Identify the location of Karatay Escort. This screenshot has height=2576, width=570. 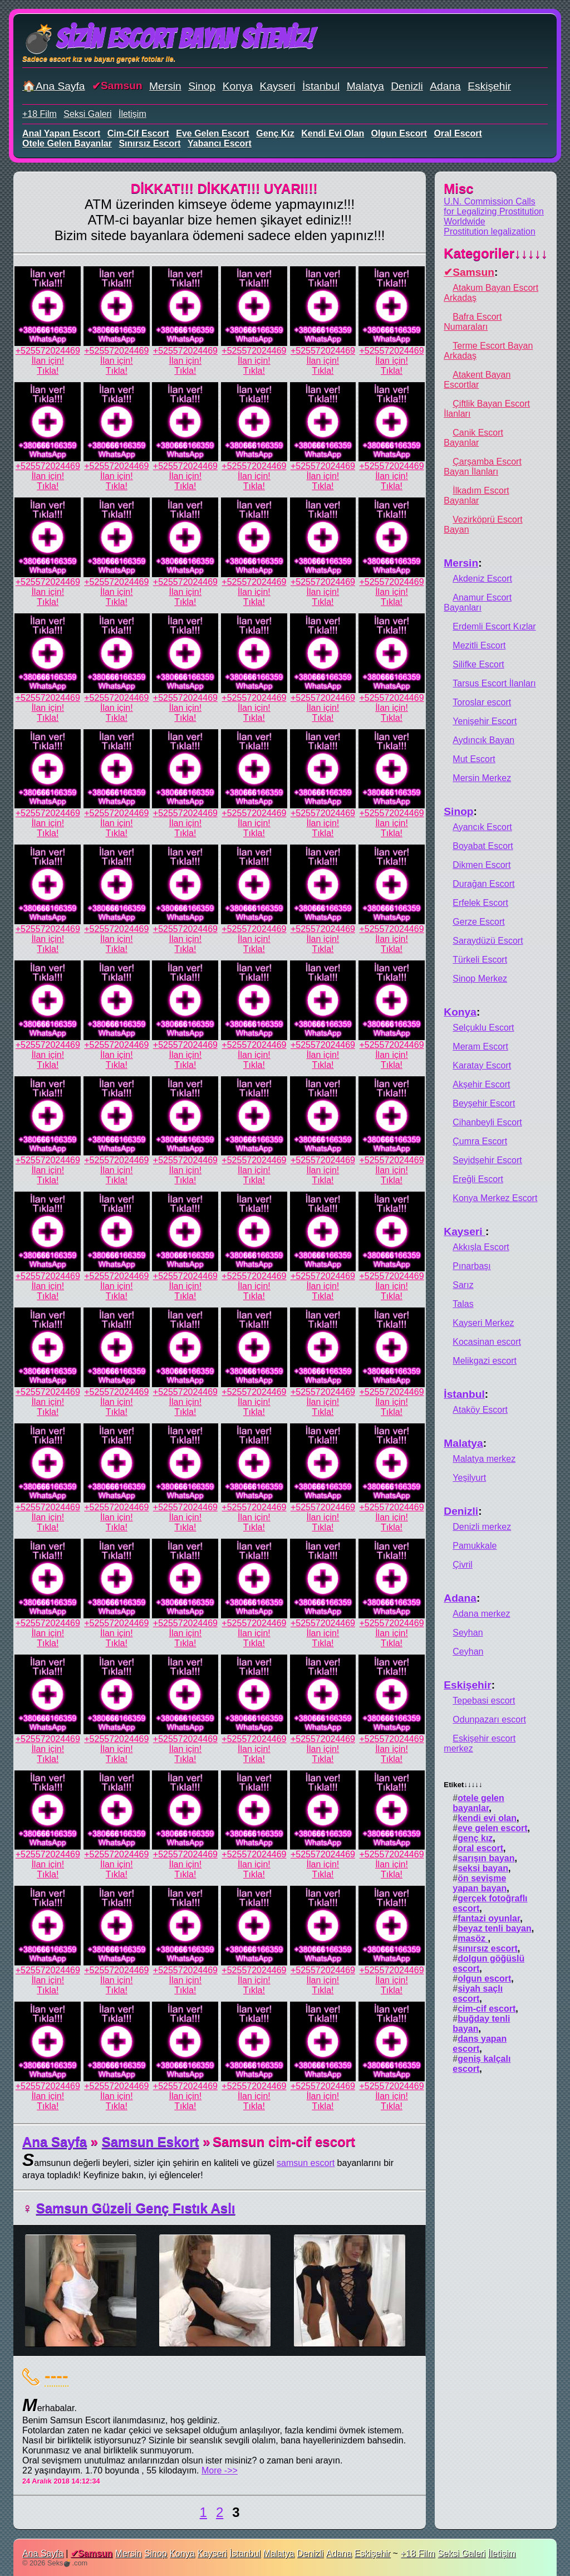
(482, 1065).